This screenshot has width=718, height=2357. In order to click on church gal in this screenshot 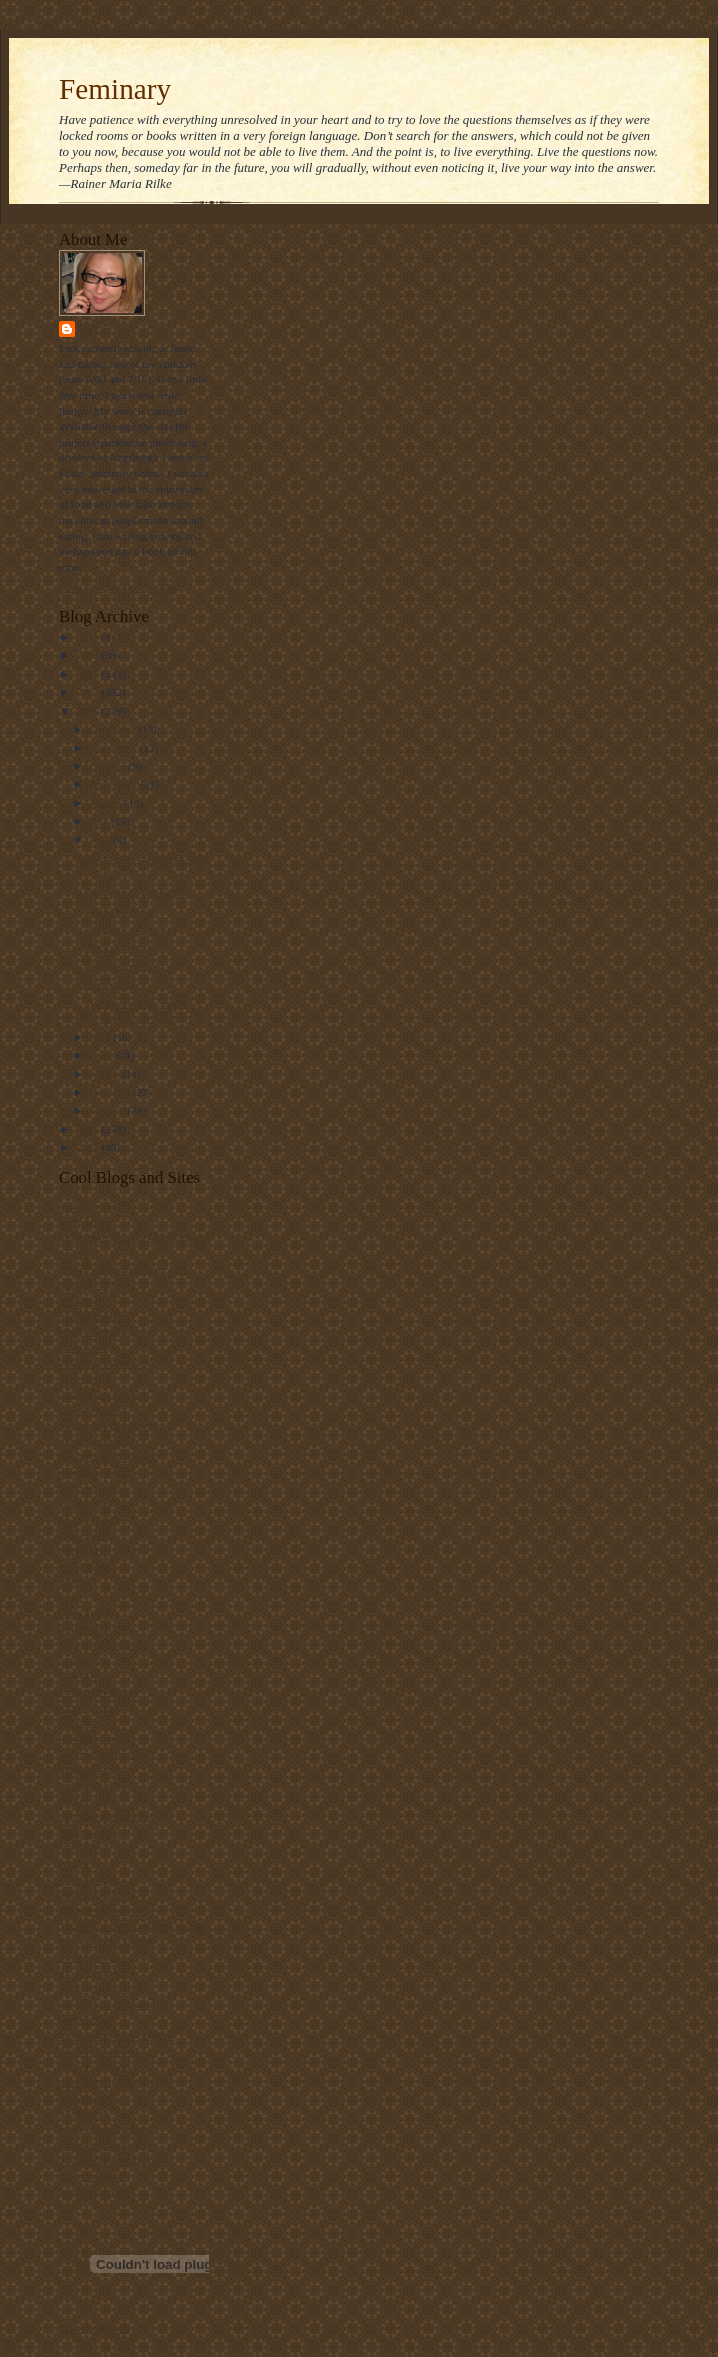, I will do `click(82, 1347)`.